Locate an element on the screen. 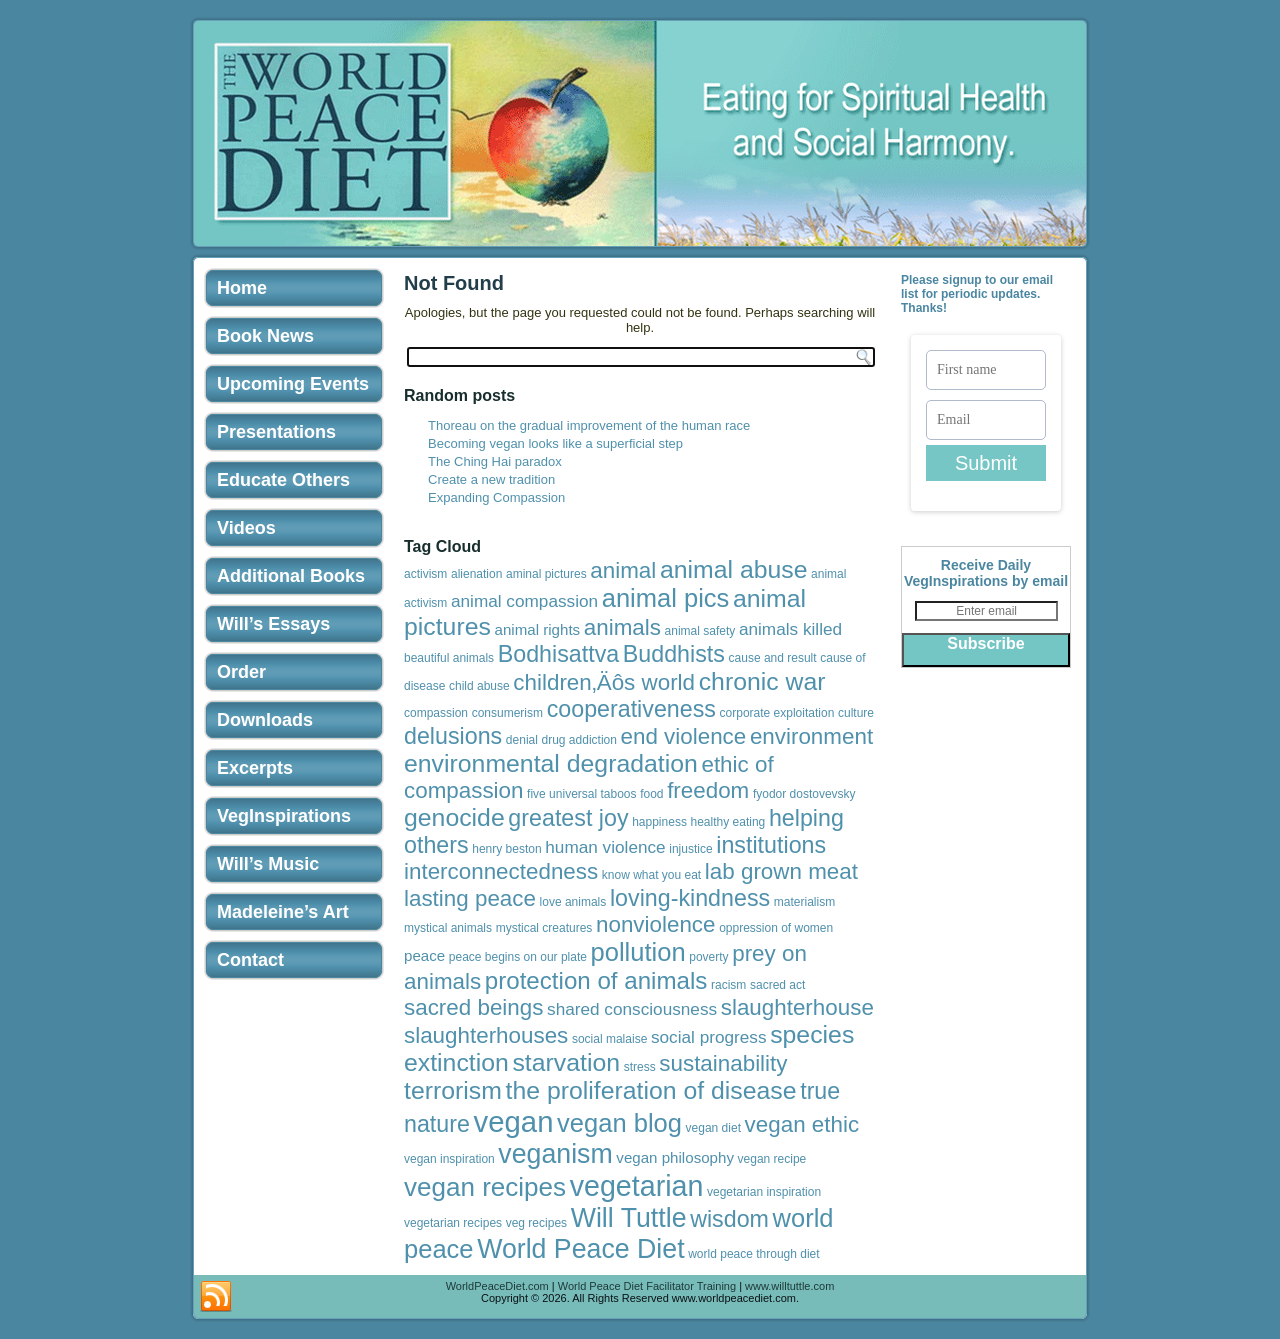 The width and height of the screenshot is (1280, 1339). vegetarian recipes [vegetarian recipes (1 item)] is located at coordinates (453, 1223).